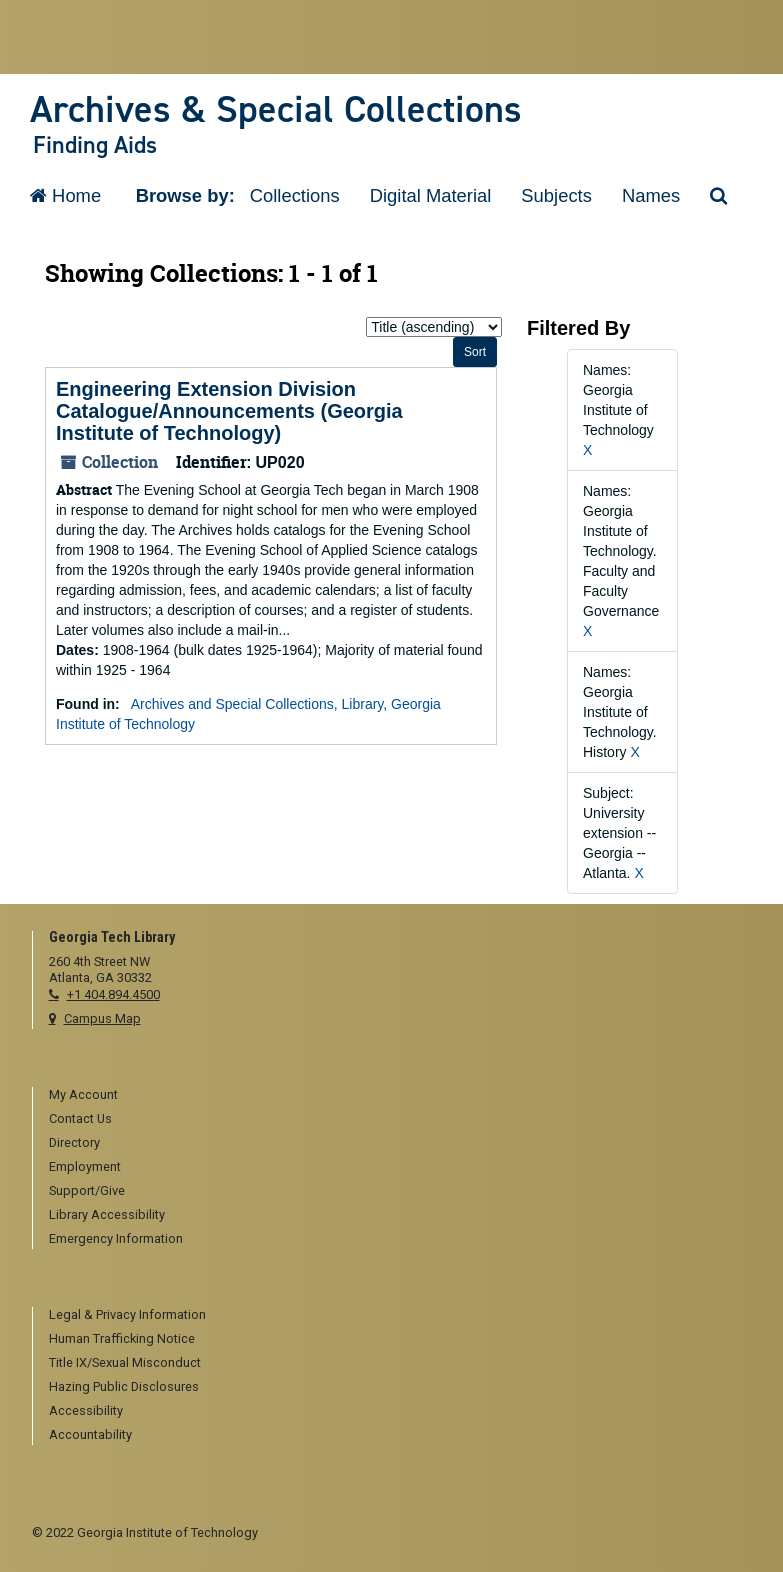 The image size is (783, 1572). What do you see at coordinates (122, 1338) in the screenshot?
I see `Human Trafficking Notice` at bounding box center [122, 1338].